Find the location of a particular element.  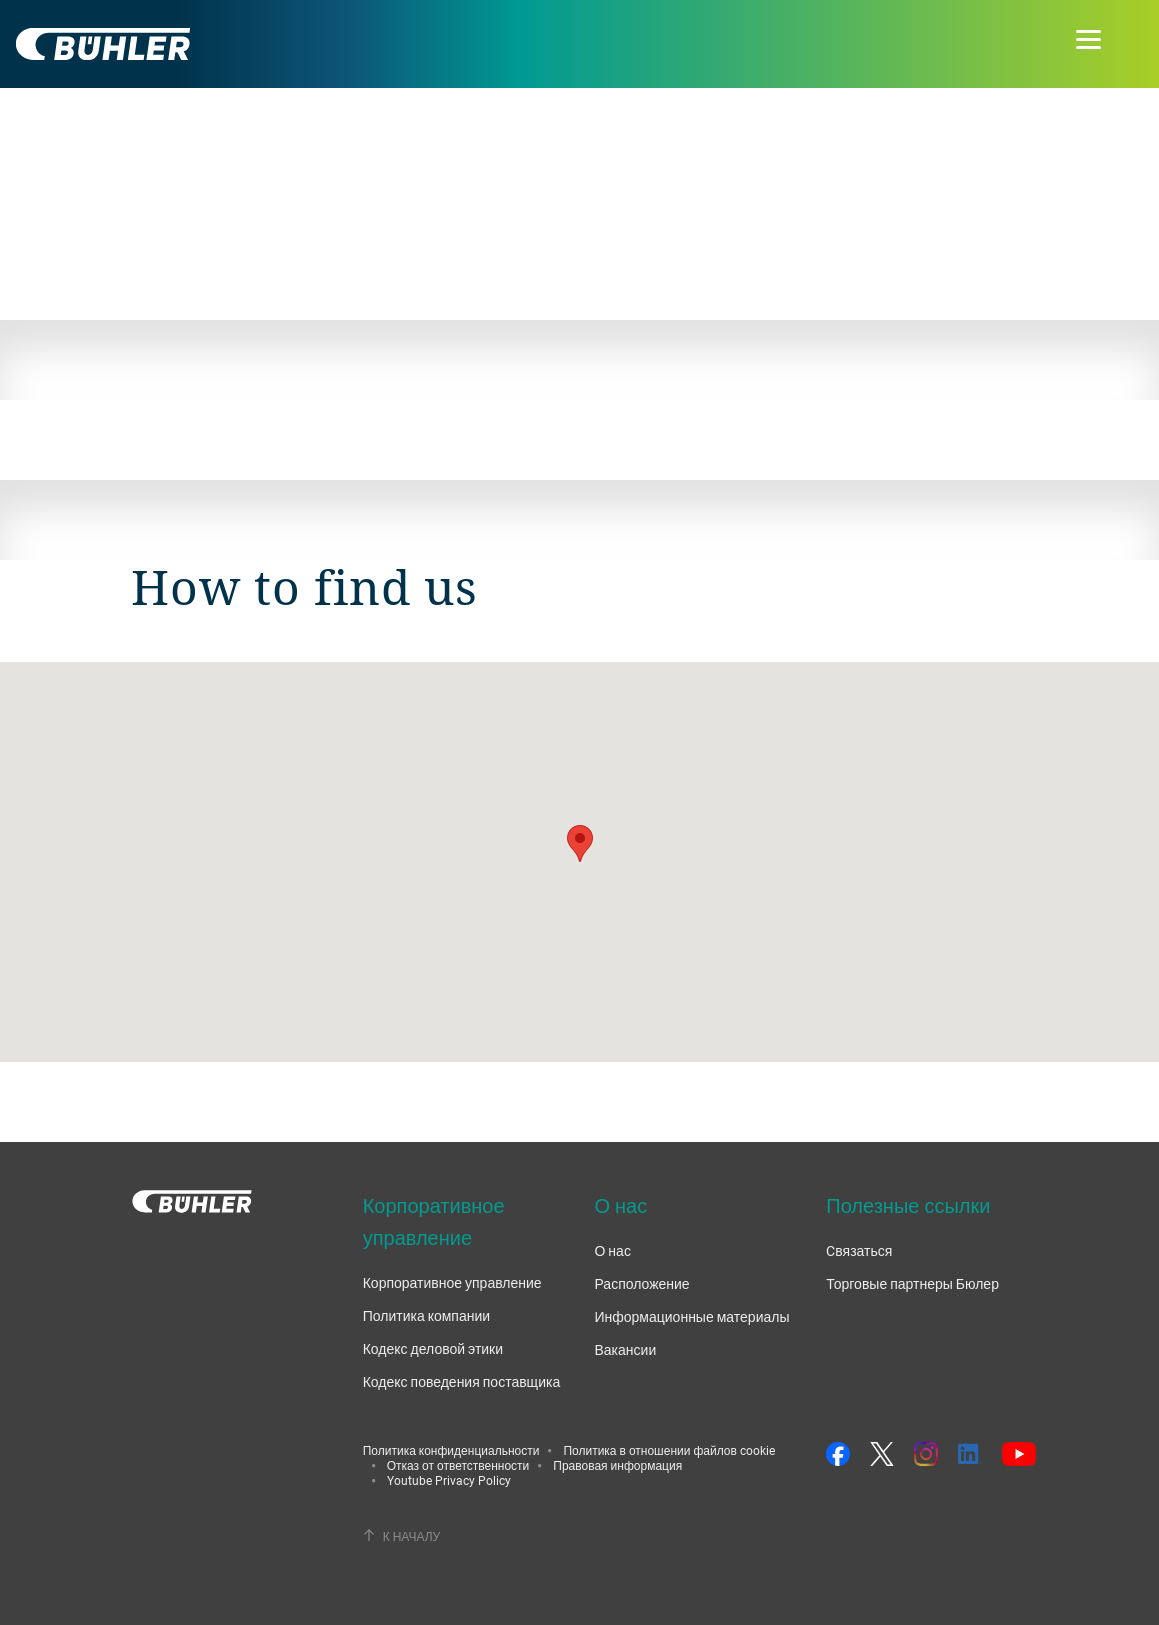

Кодекс деловой этики is located at coordinates (433, 1348).